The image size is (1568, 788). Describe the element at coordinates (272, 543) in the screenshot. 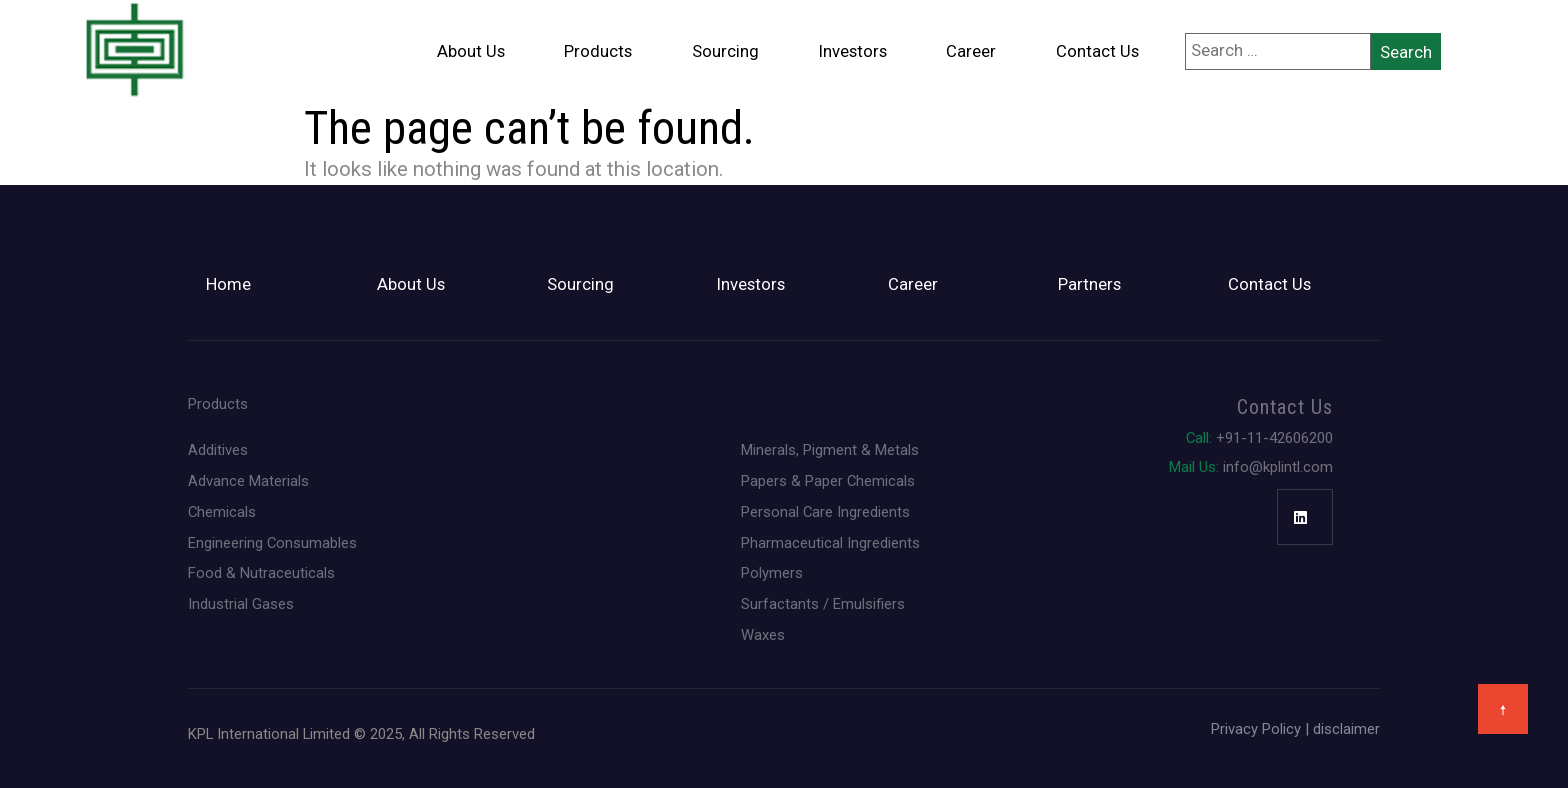

I see `Engineering Consumables` at that location.